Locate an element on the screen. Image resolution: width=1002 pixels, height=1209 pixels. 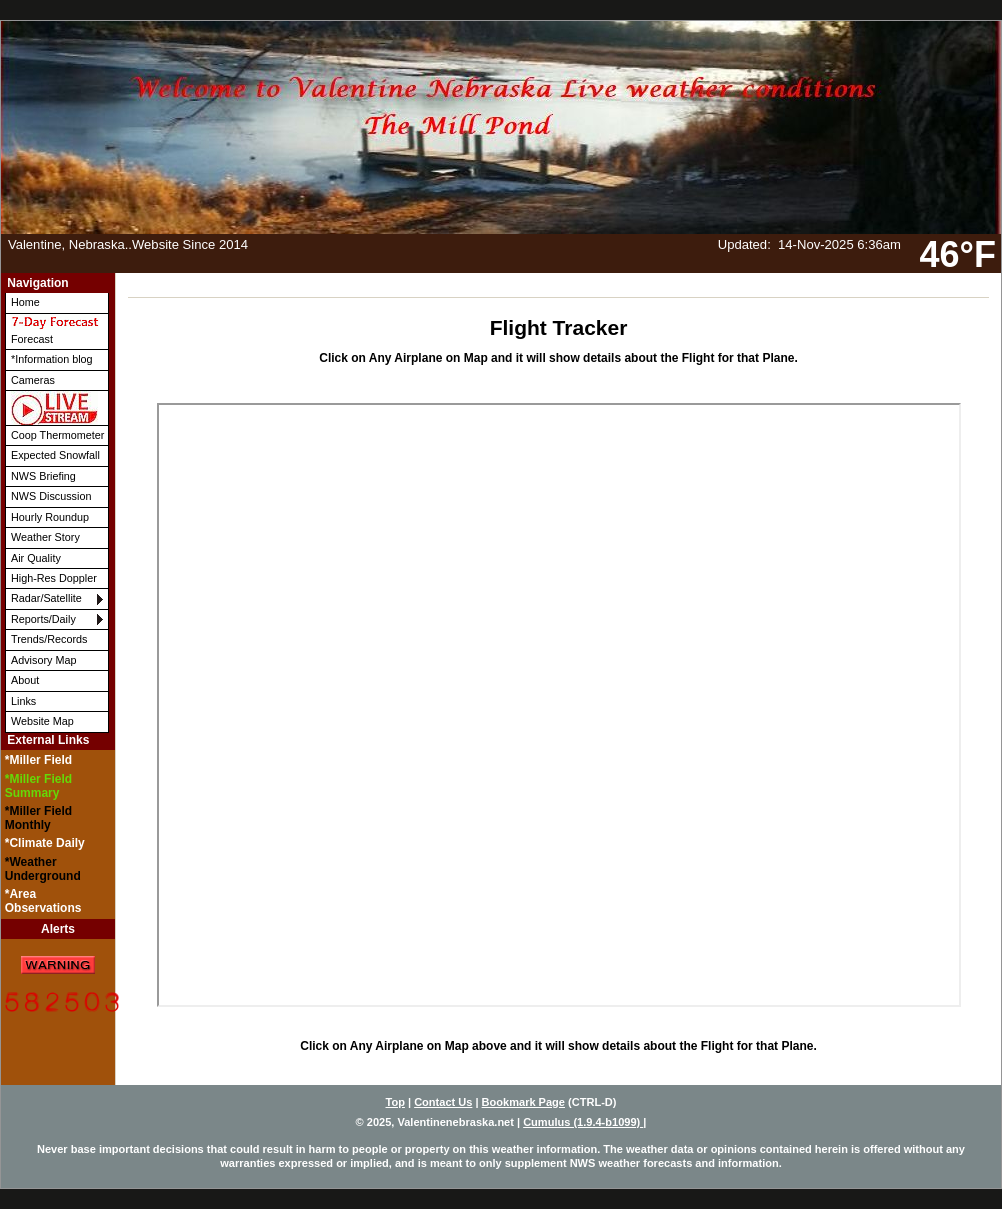
High-Res Doppler is located at coordinates (54, 578).